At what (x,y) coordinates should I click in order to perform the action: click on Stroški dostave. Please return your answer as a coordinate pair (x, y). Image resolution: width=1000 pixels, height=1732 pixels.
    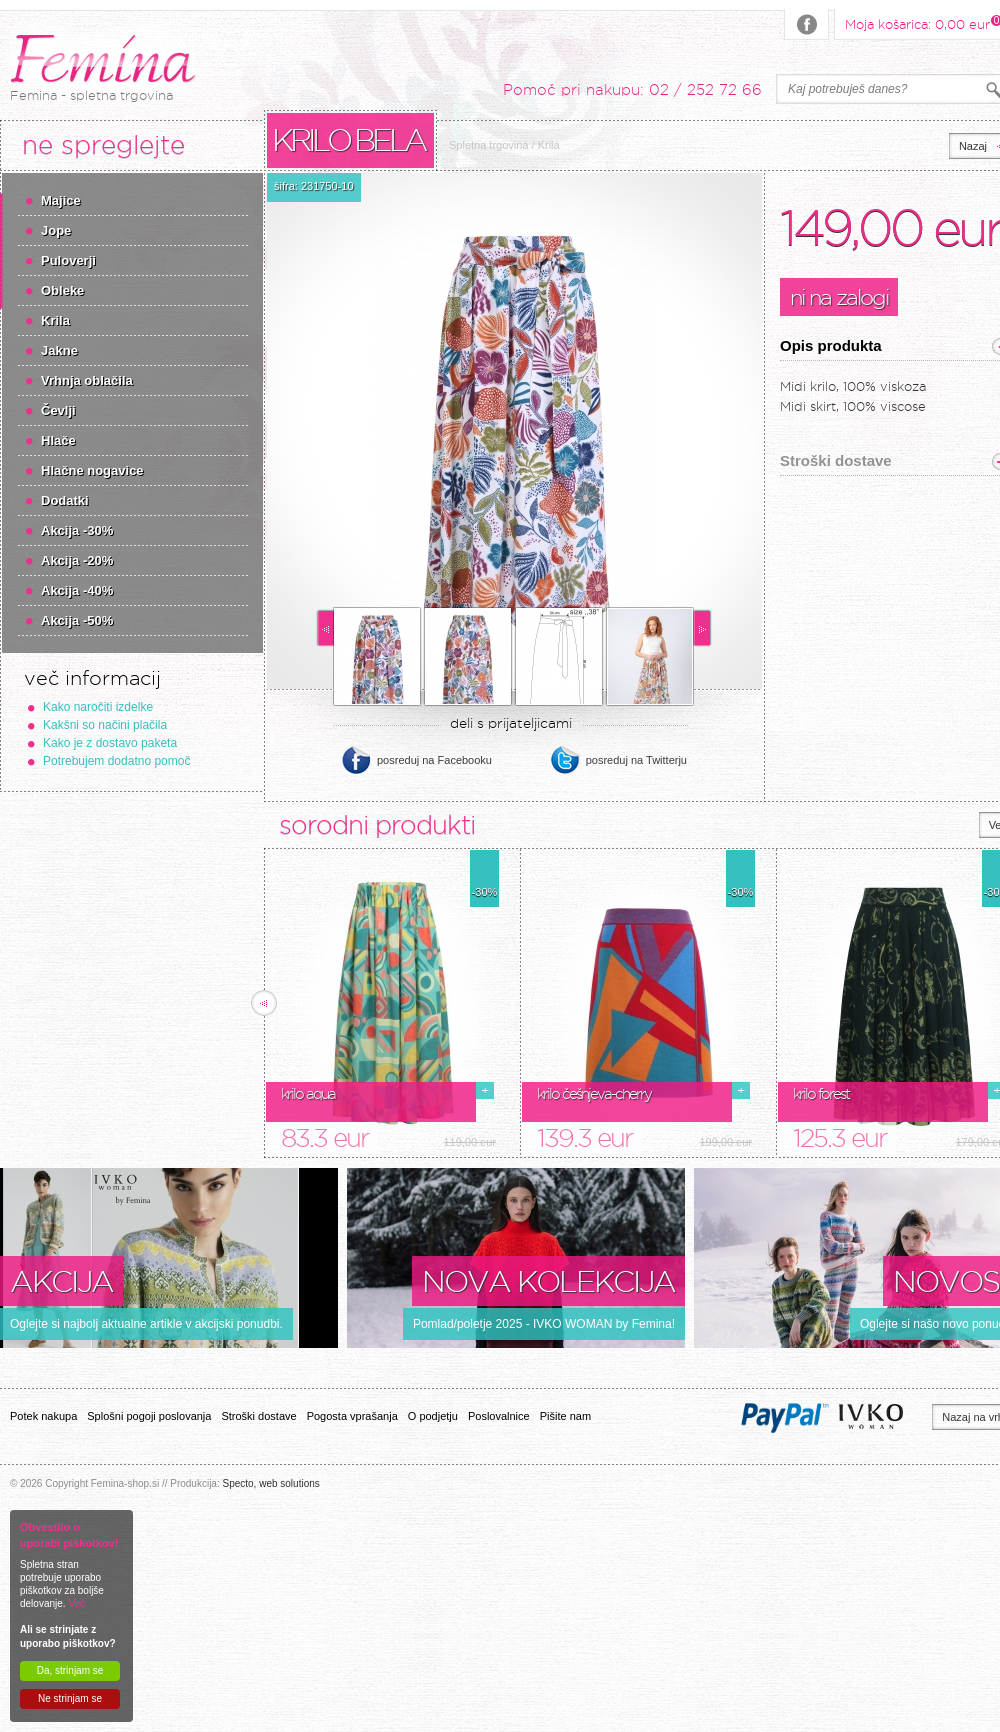
    Looking at the image, I should click on (258, 1416).